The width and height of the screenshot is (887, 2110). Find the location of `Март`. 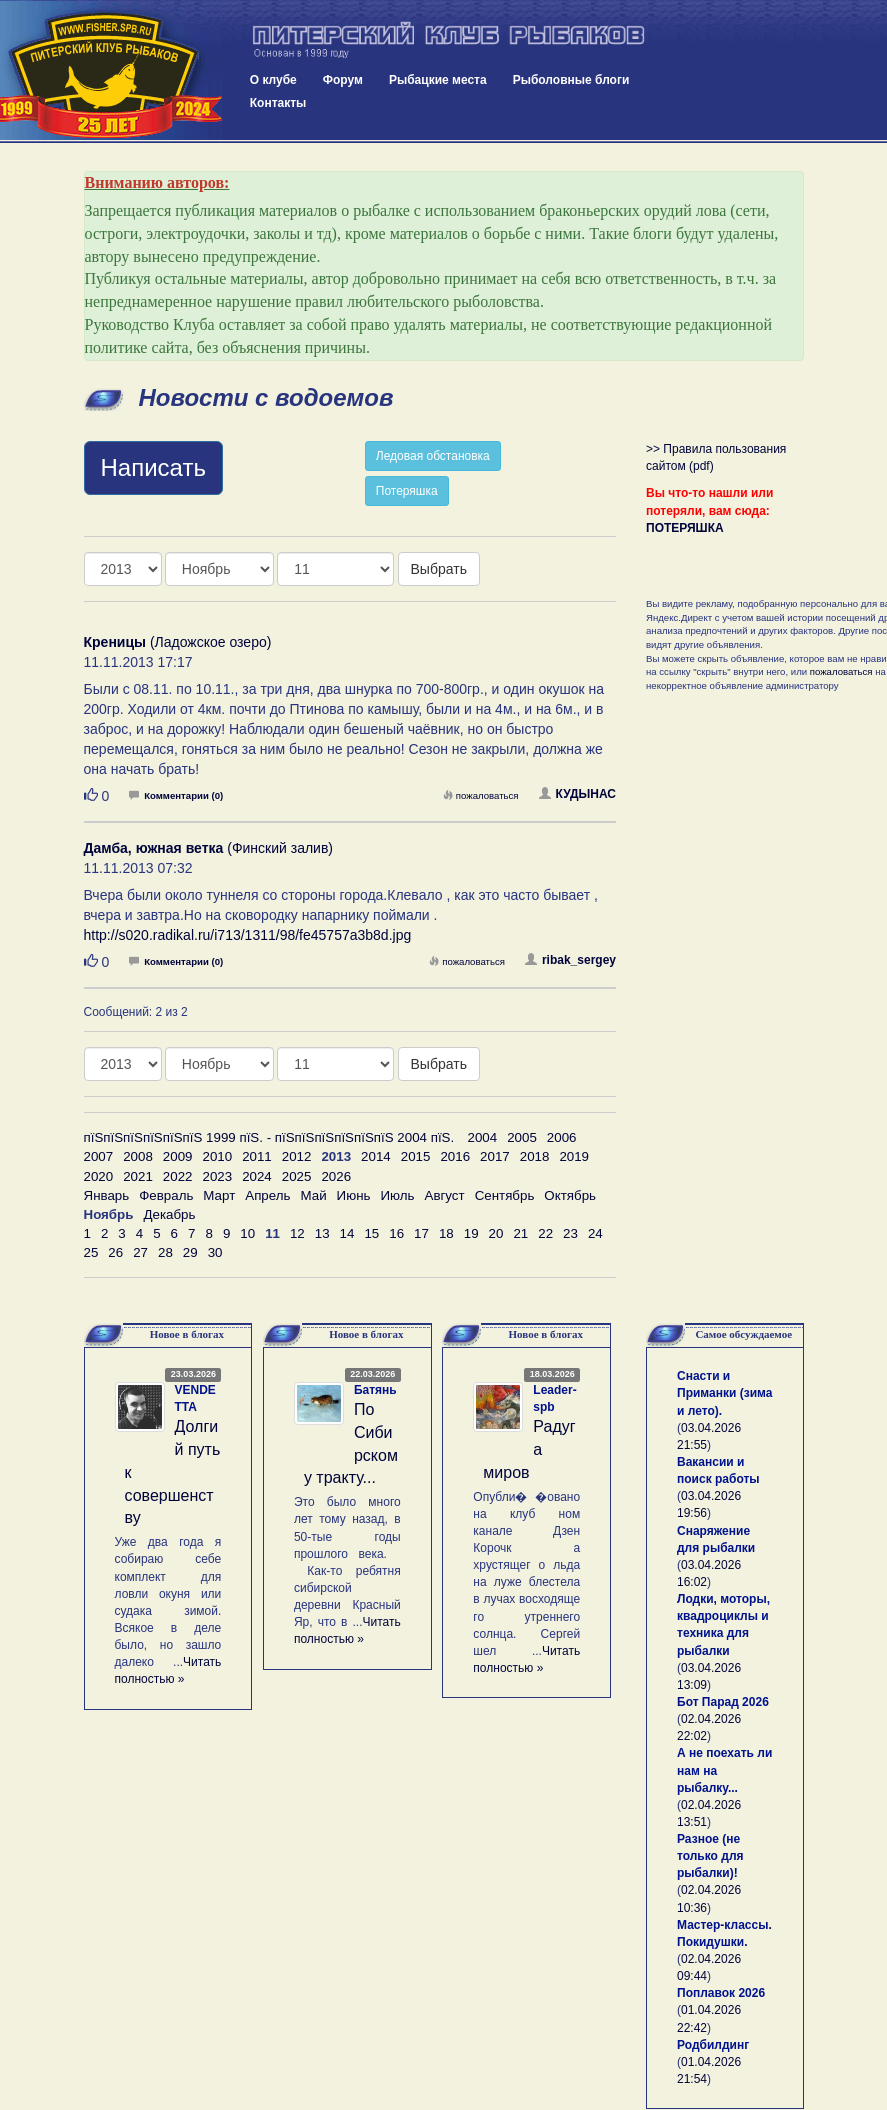

Март is located at coordinates (219, 1195).